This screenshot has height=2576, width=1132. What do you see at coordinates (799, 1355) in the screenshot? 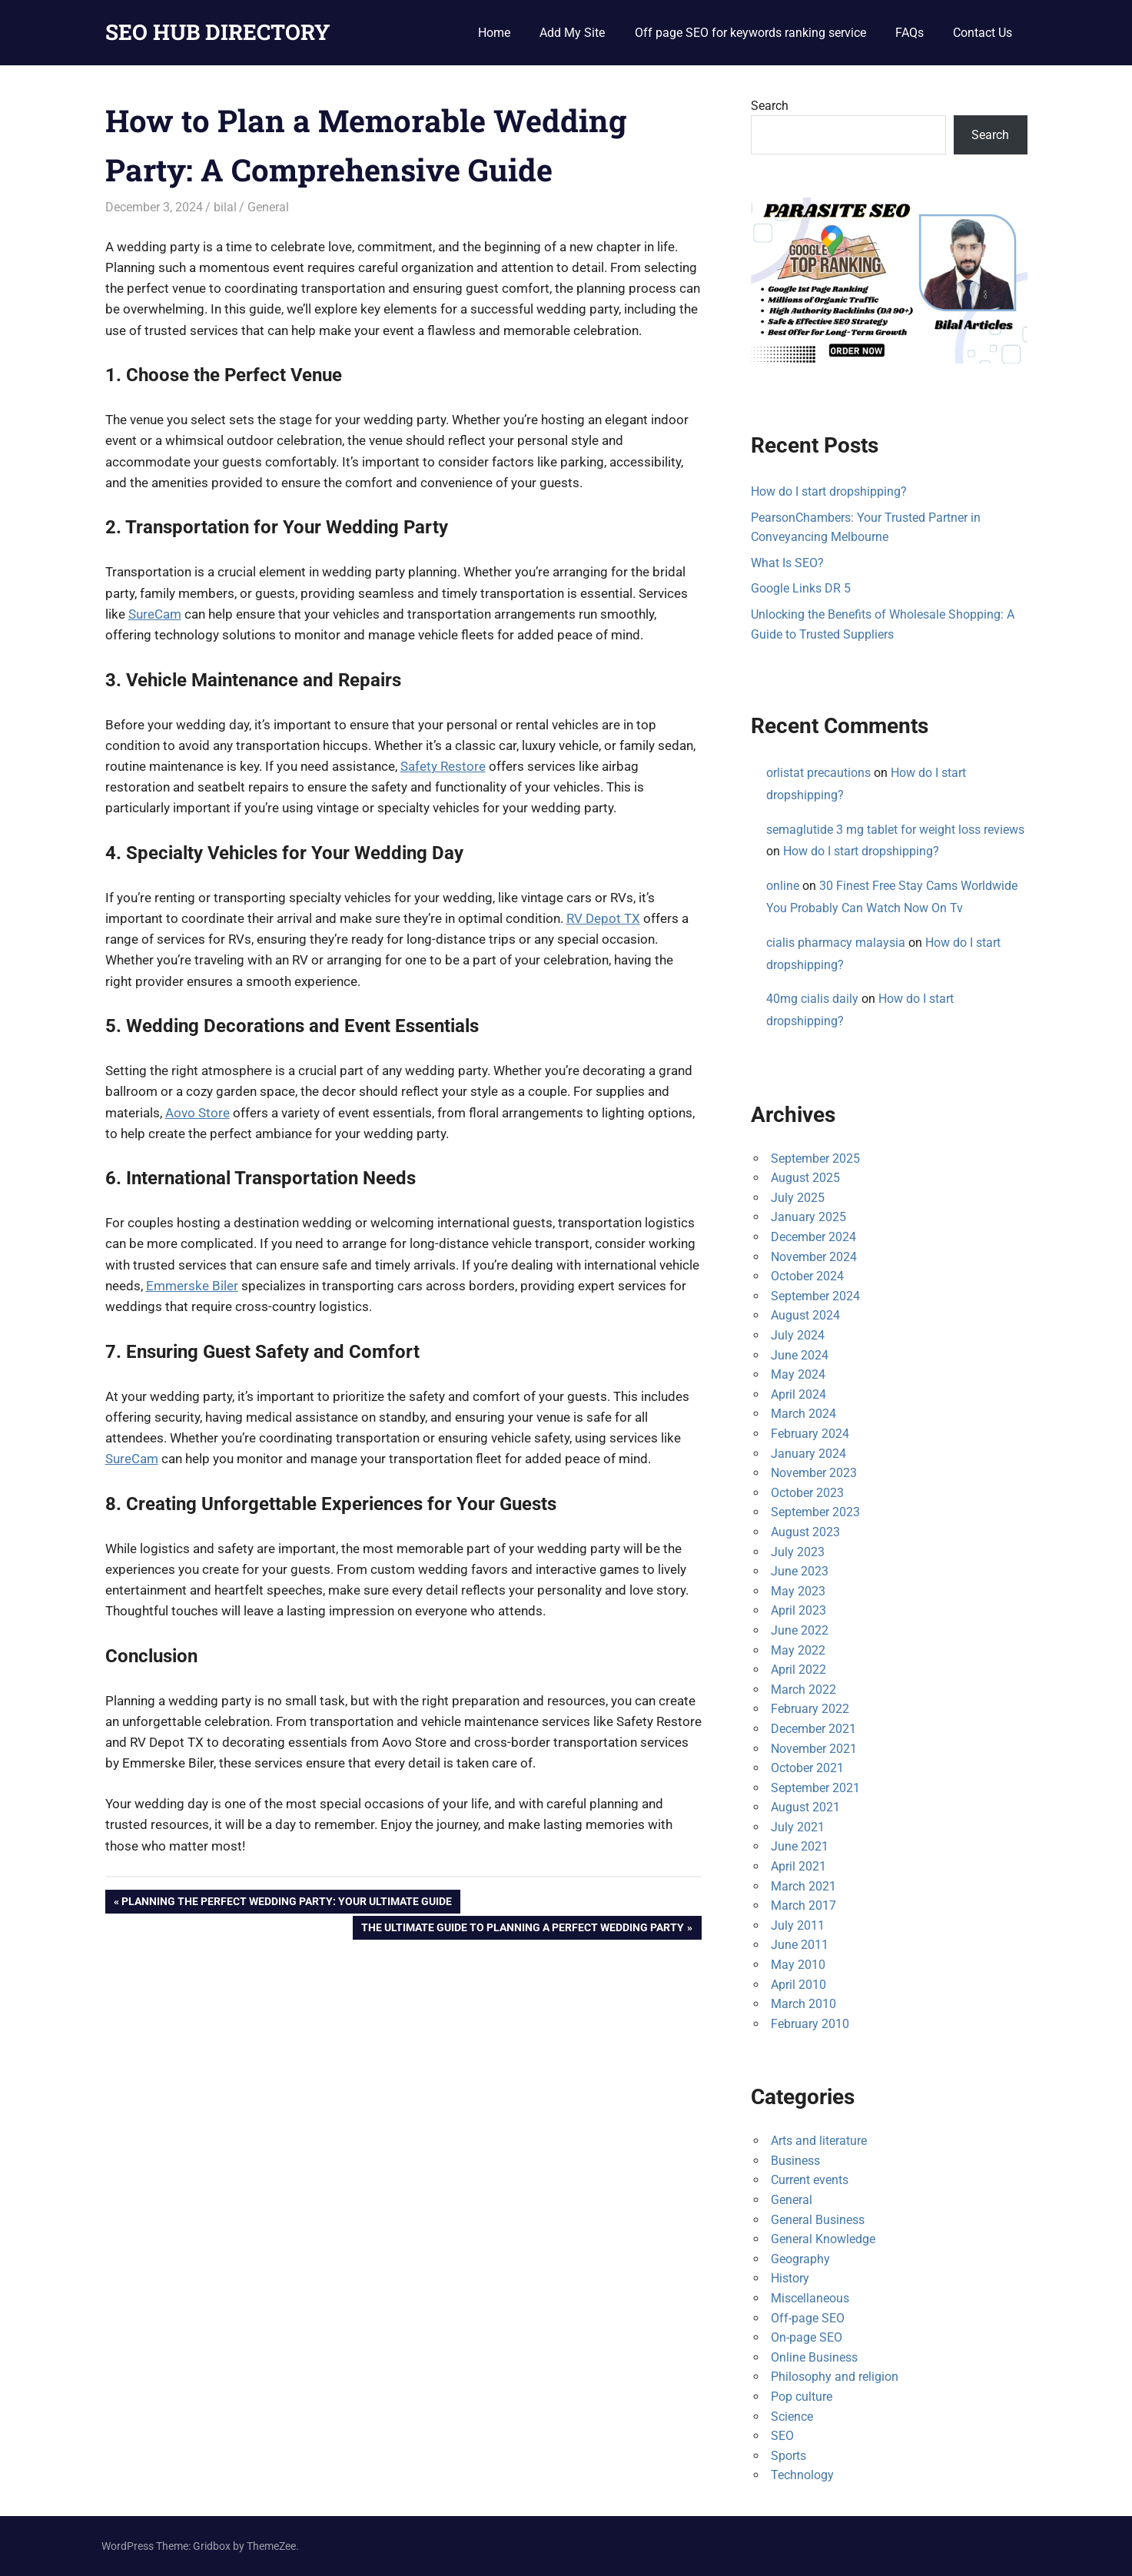
I see `June 2024` at bounding box center [799, 1355].